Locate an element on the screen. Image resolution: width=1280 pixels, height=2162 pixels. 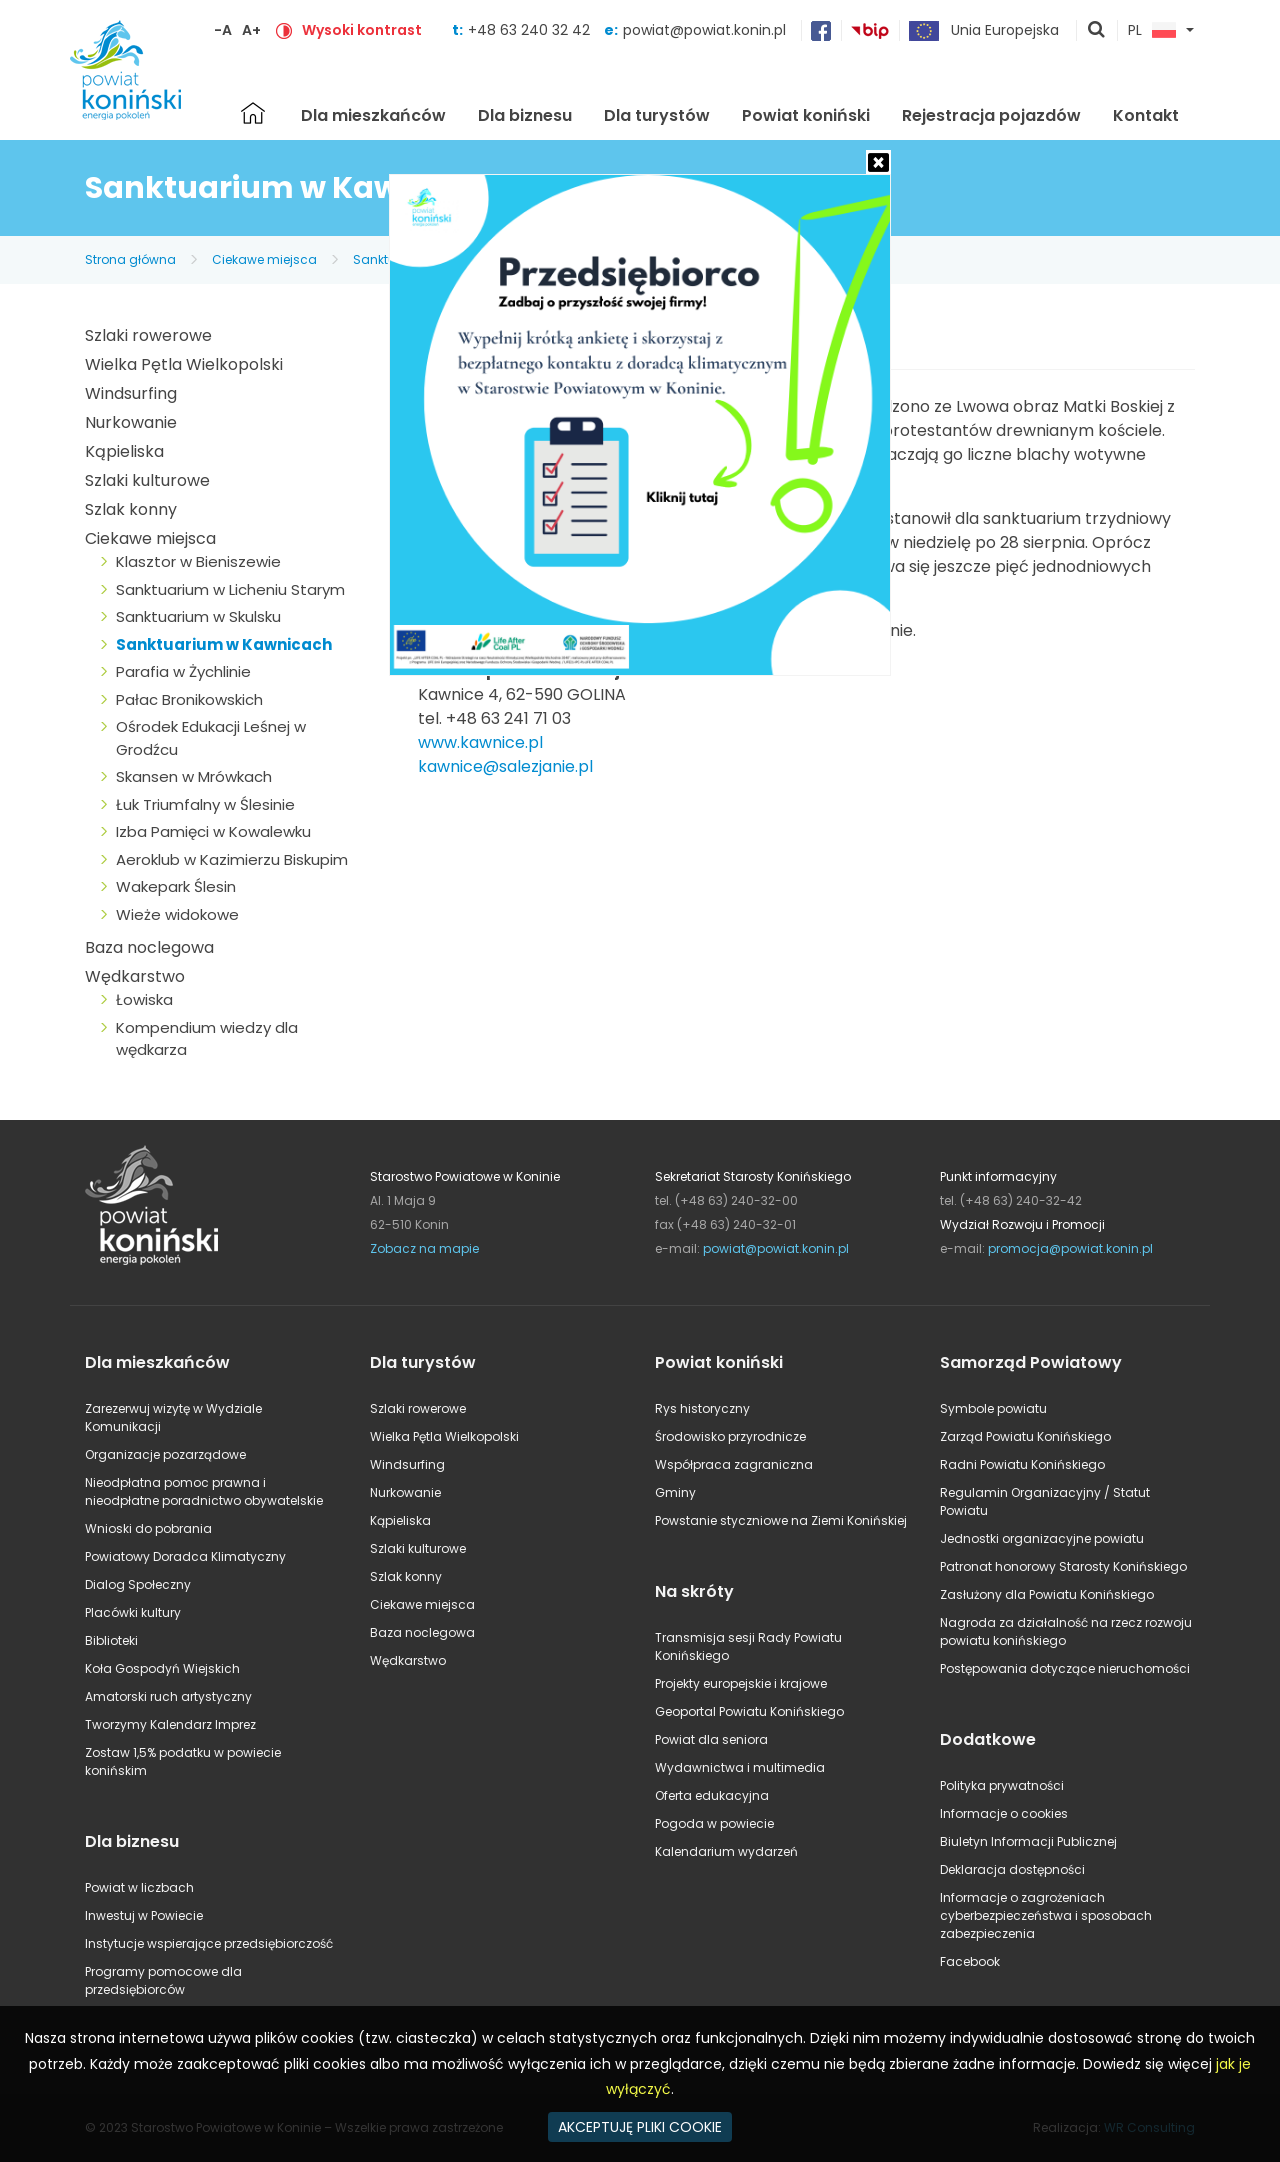
Nieodpłatna pomoc prawna i nieodpłatne poradnictwo obywatelskie is located at coordinates (204, 1491).